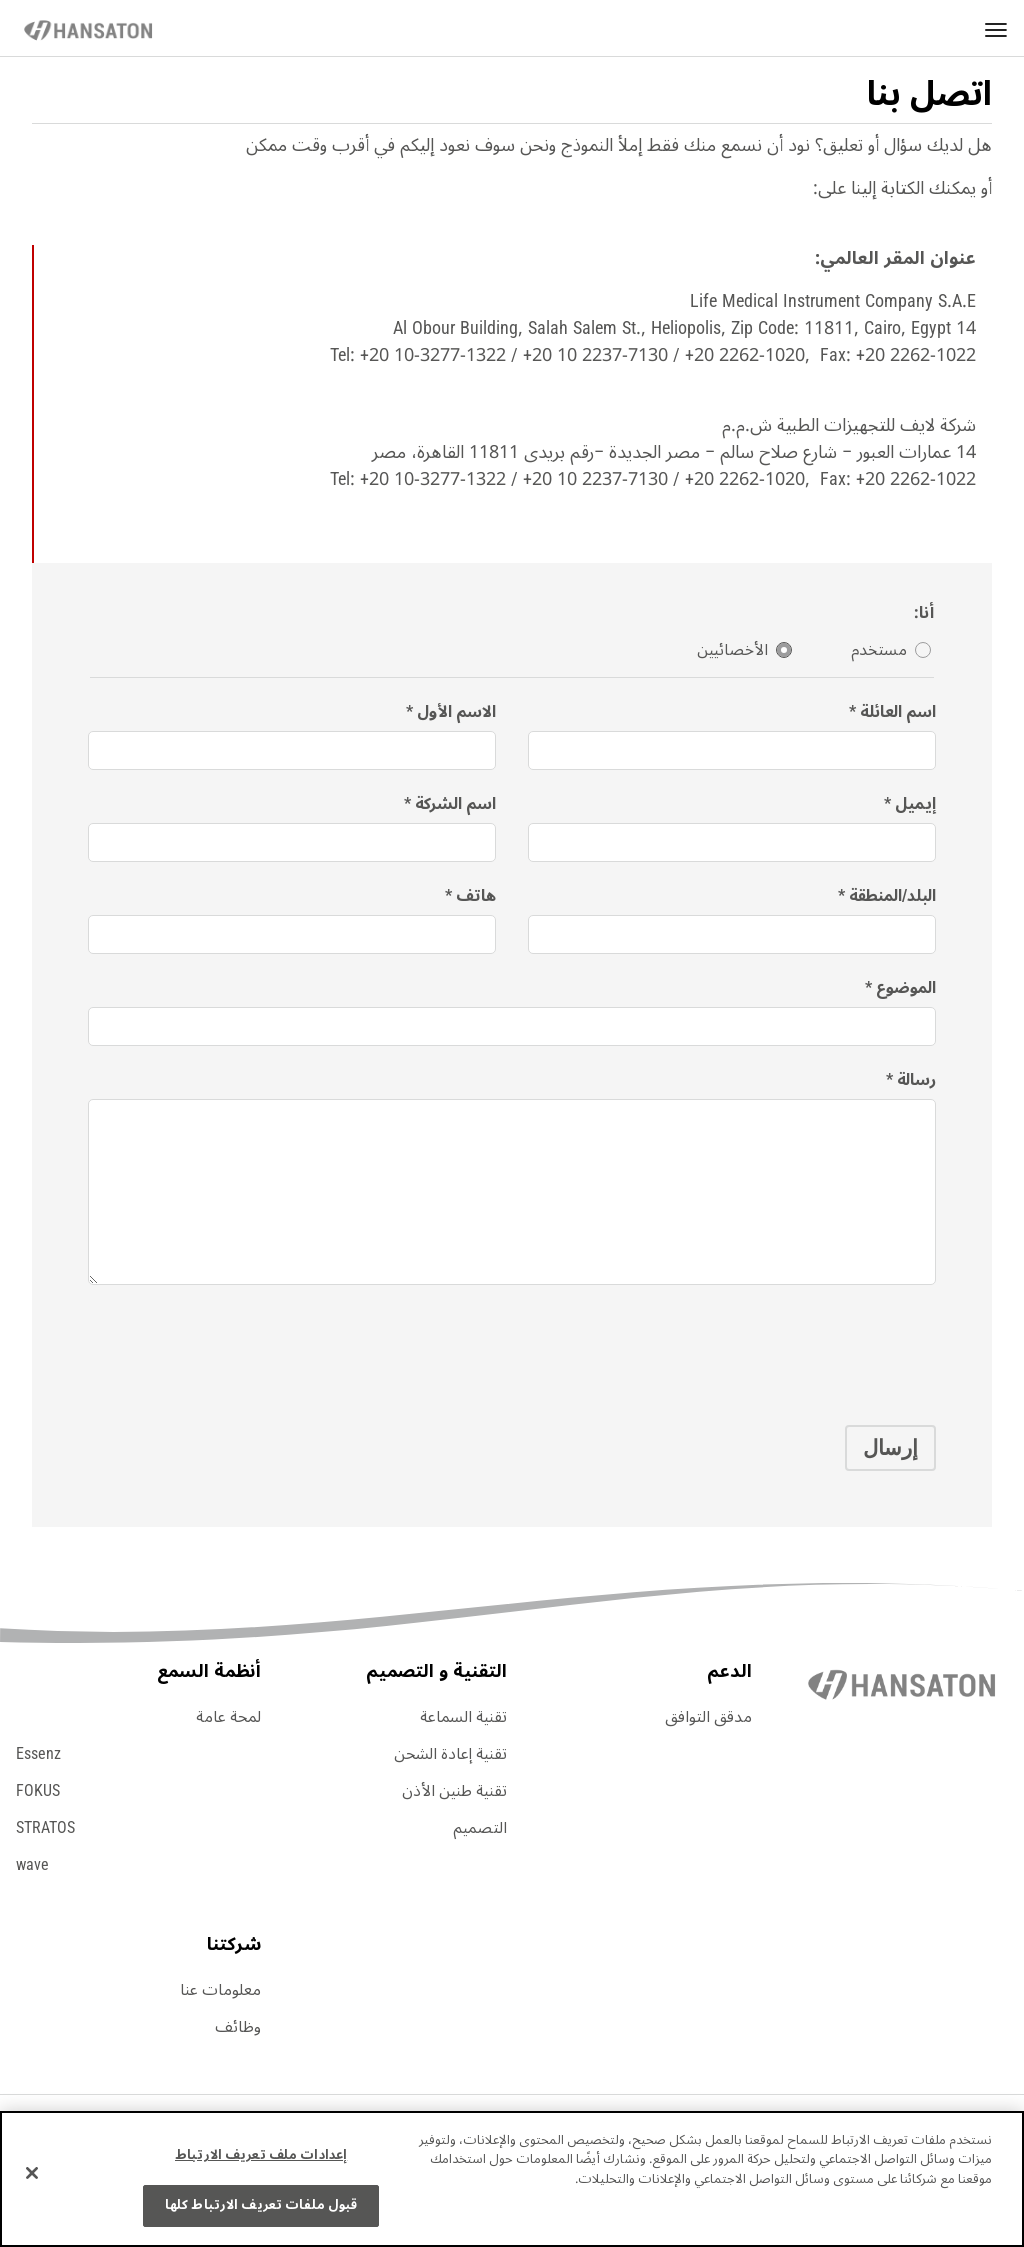 Image resolution: width=1024 pixels, height=2247 pixels. I want to click on wave, so click(32, 1865).